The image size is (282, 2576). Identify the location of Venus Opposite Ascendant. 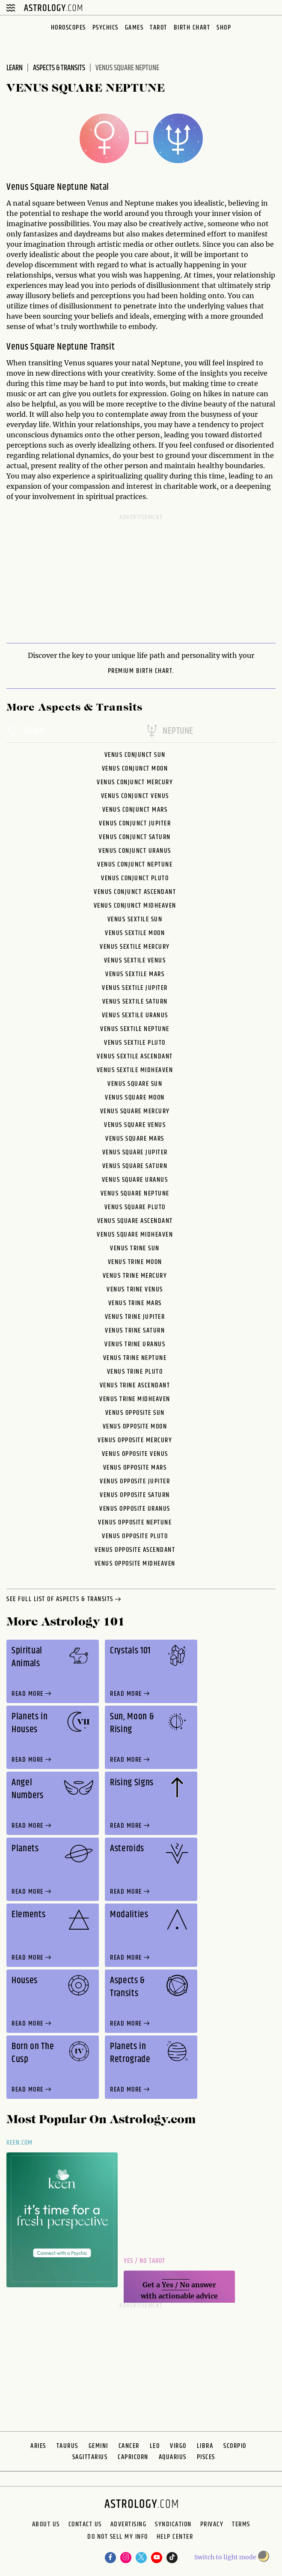
(135, 1550).